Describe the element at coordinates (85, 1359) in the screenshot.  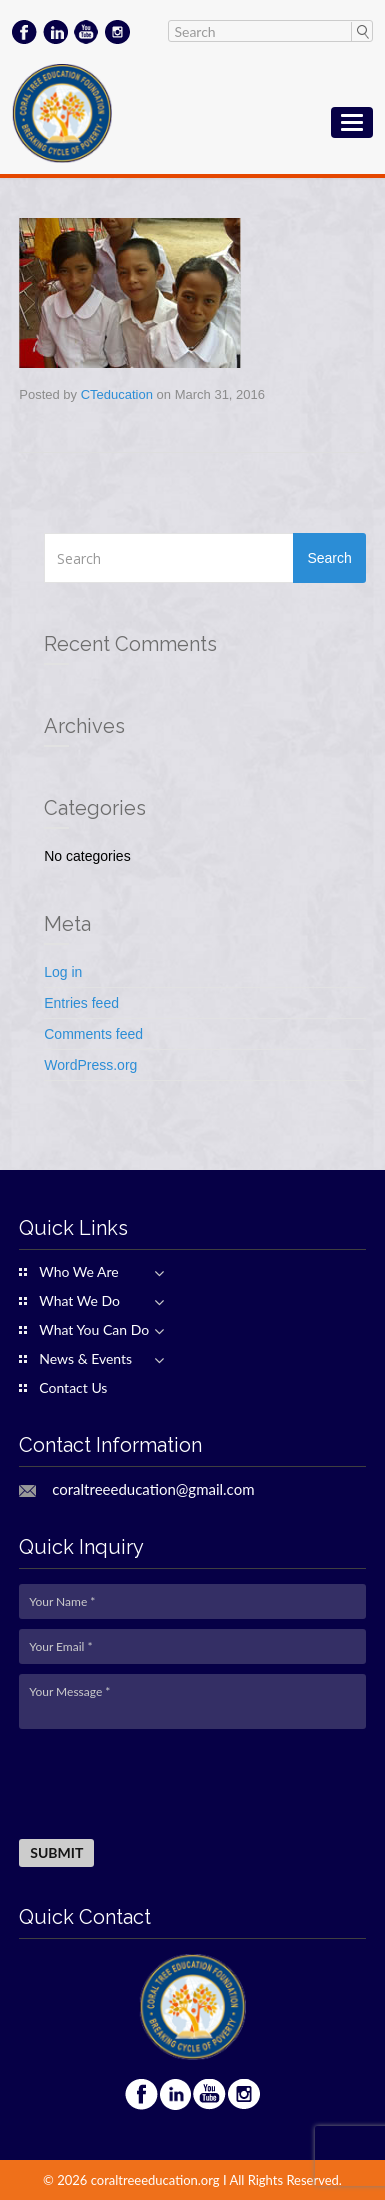
I see `News & Events` at that location.